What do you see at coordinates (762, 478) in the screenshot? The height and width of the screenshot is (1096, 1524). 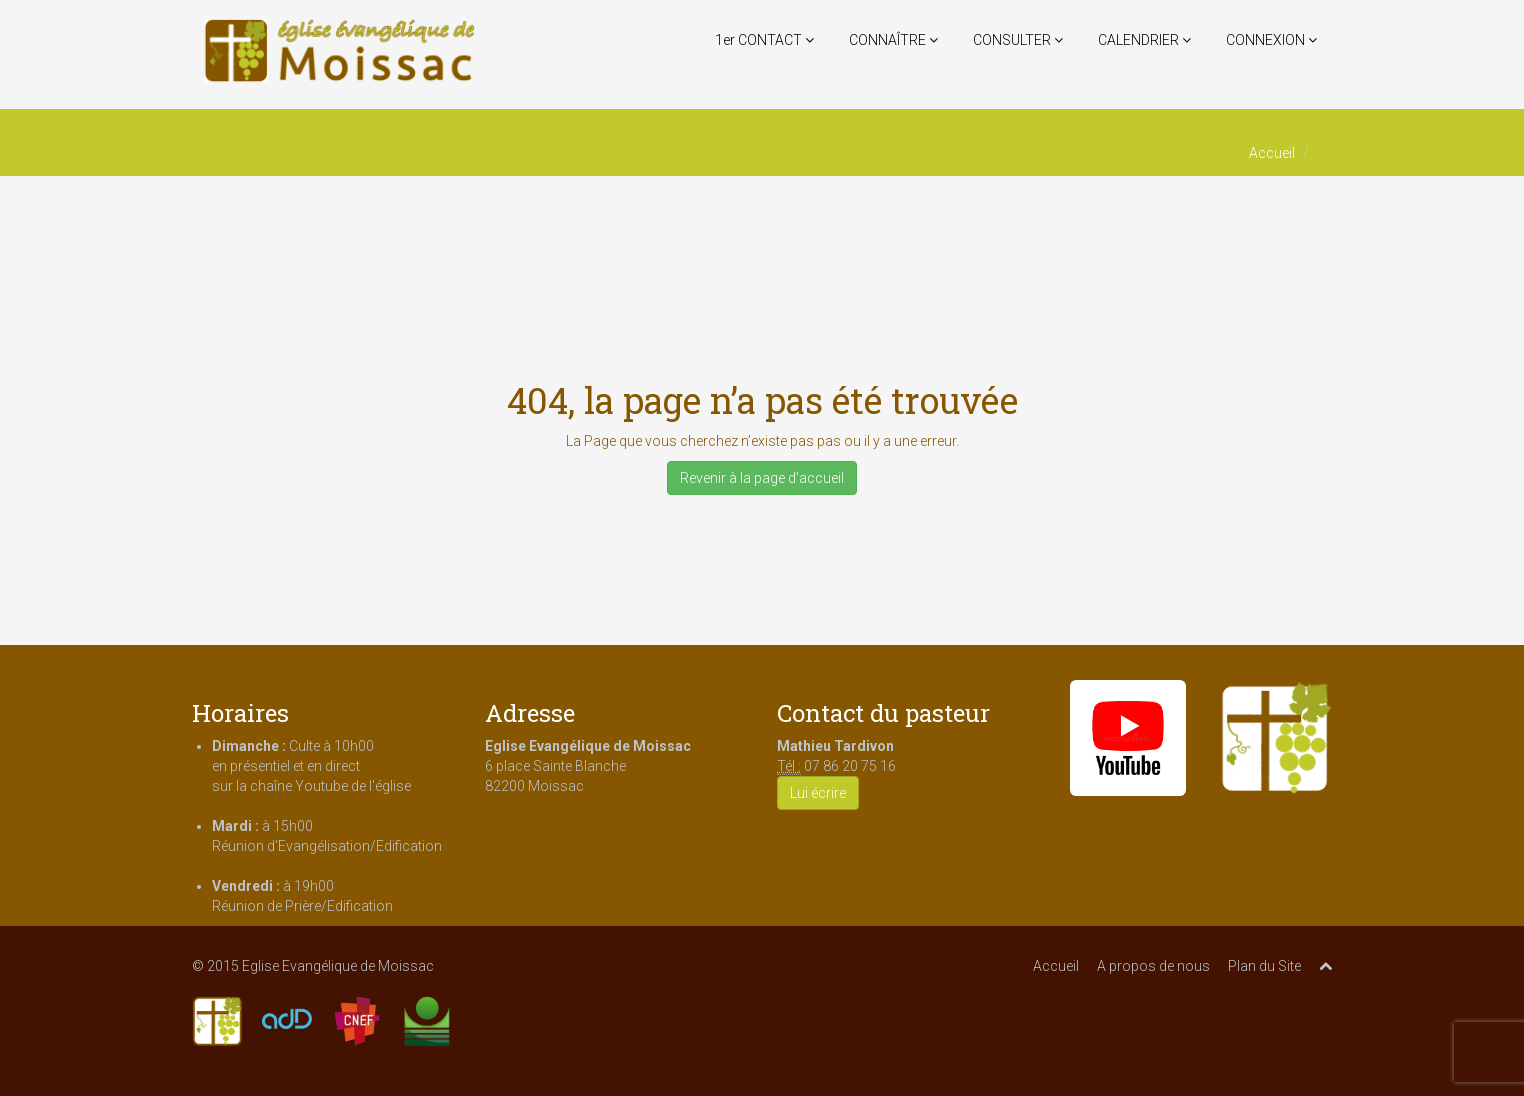 I see `Revenir à la page d’accueil` at bounding box center [762, 478].